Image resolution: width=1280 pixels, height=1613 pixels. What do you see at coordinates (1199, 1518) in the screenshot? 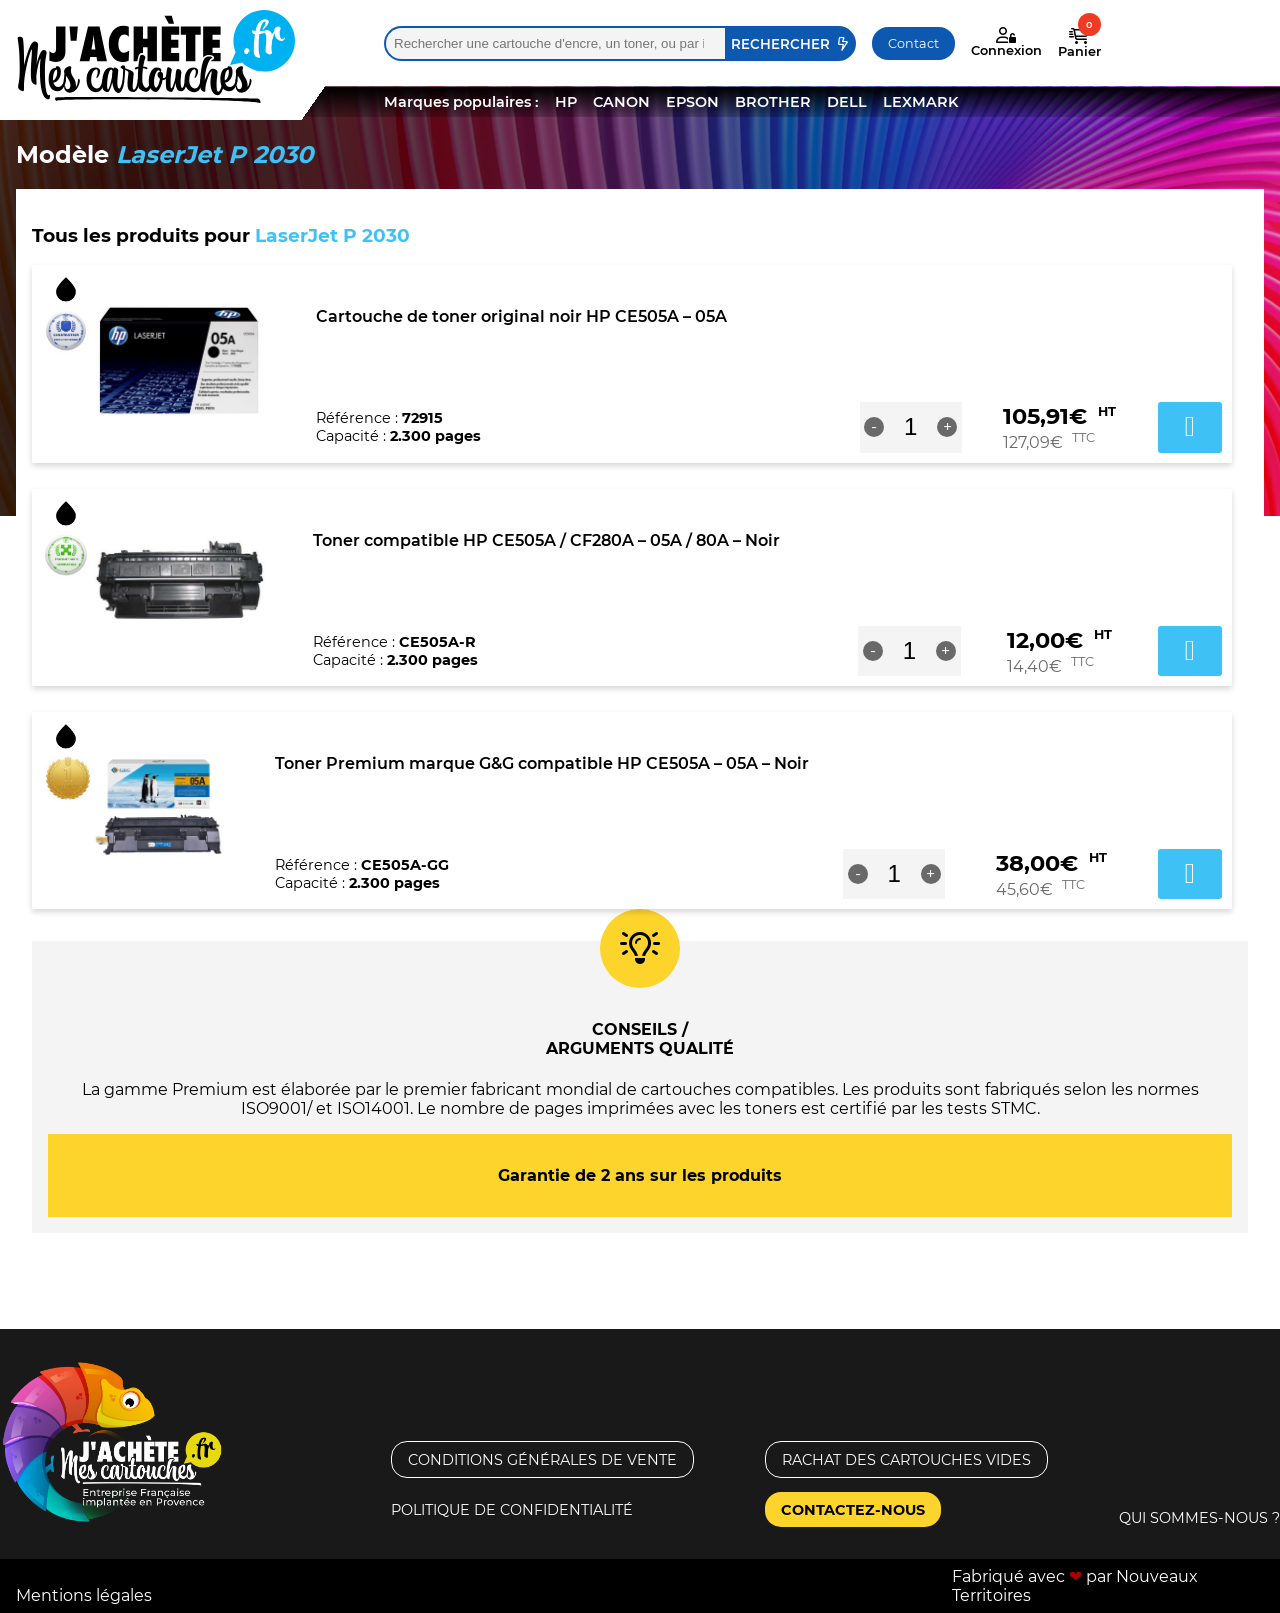
I see `Qui sommes-nous ?` at bounding box center [1199, 1518].